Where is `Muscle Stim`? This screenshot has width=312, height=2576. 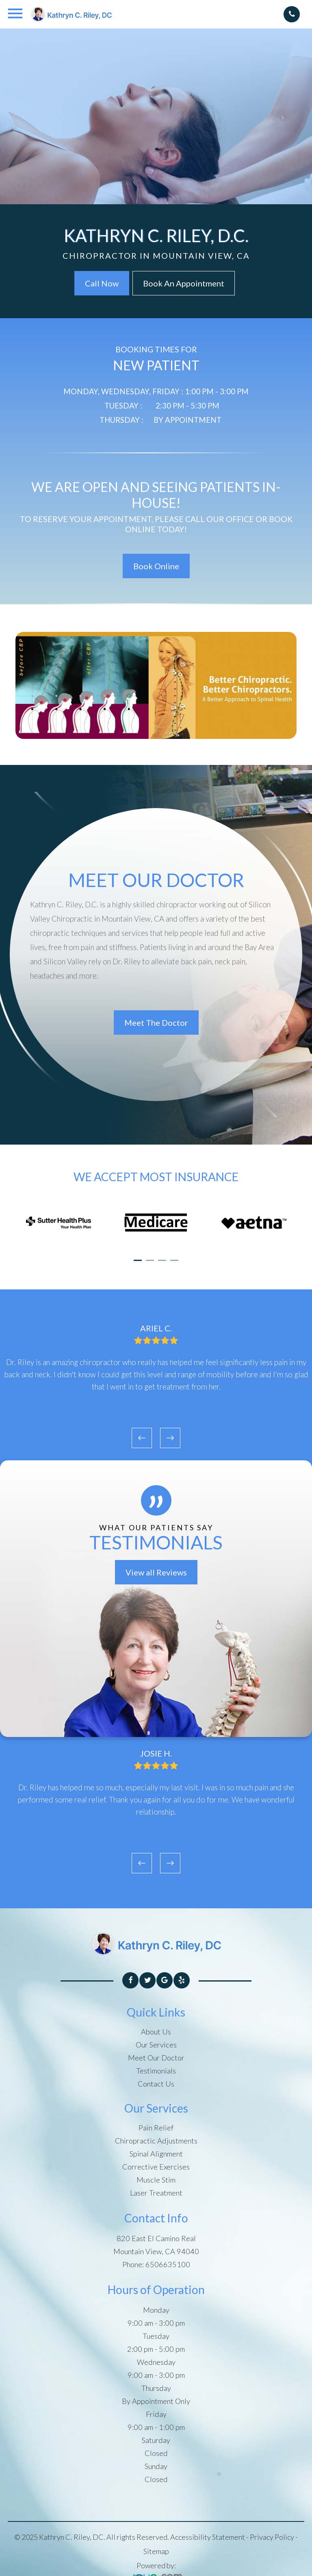 Muscle Stim is located at coordinates (156, 2179).